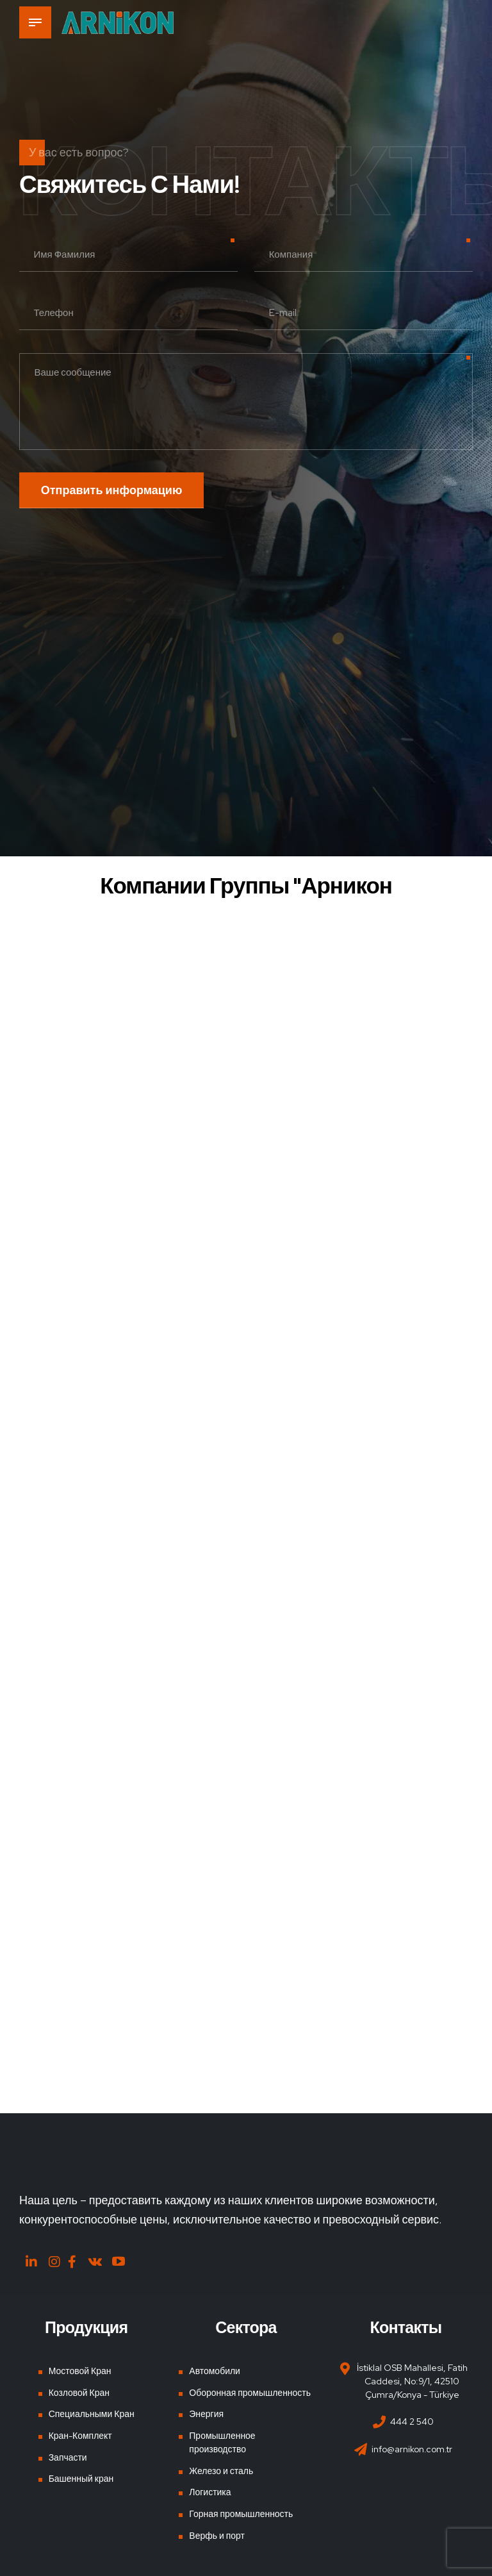 The width and height of the screenshot is (492, 2576). Describe the element at coordinates (80, 2371) in the screenshot. I see `Мостовой Кран` at that location.